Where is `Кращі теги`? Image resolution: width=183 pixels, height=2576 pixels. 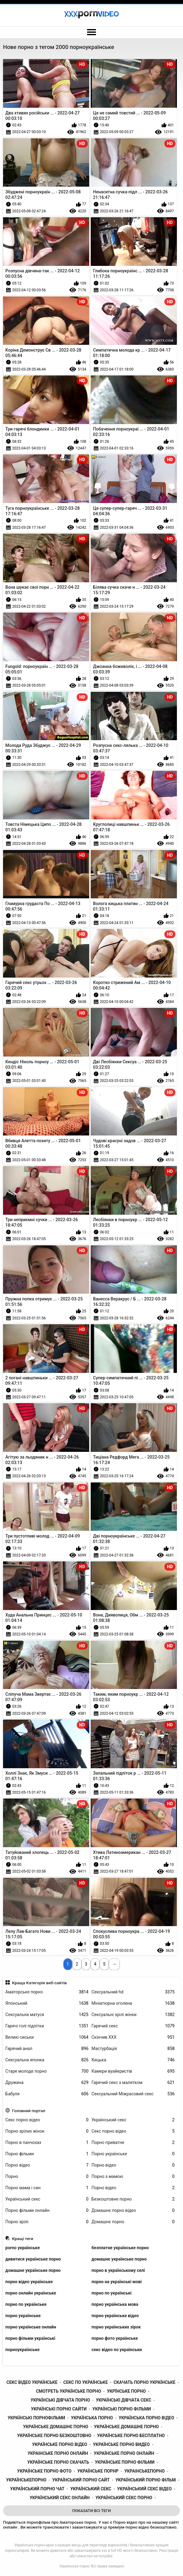
Кращі теги is located at coordinates (22, 2238).